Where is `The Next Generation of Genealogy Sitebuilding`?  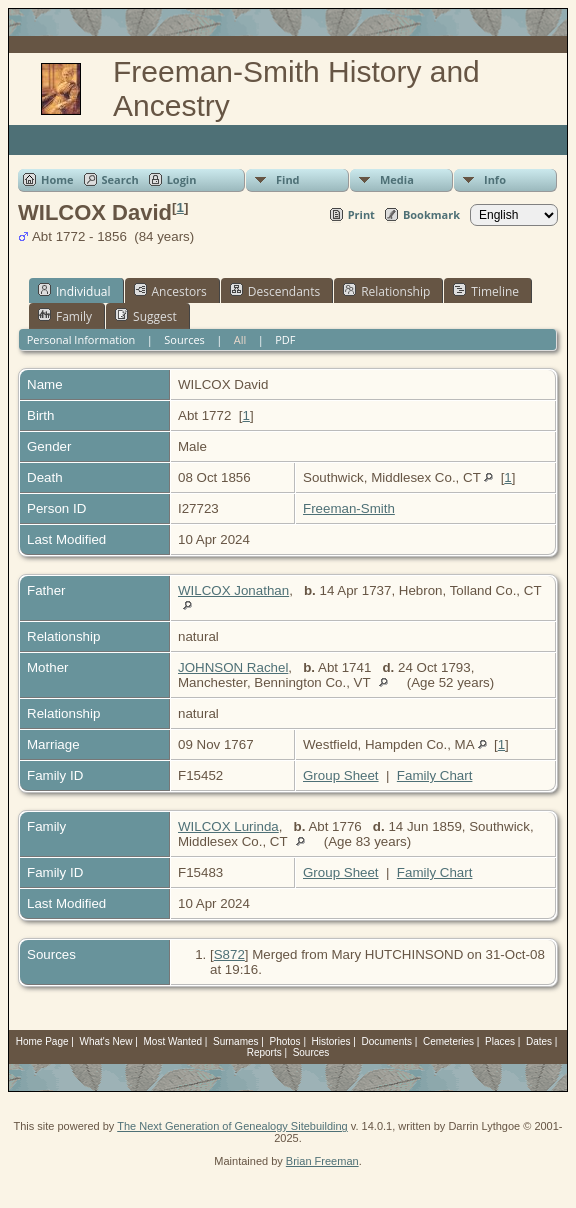
The Next Generation of Genealogy Sitebuilding is located at coordinates (232, 1126).